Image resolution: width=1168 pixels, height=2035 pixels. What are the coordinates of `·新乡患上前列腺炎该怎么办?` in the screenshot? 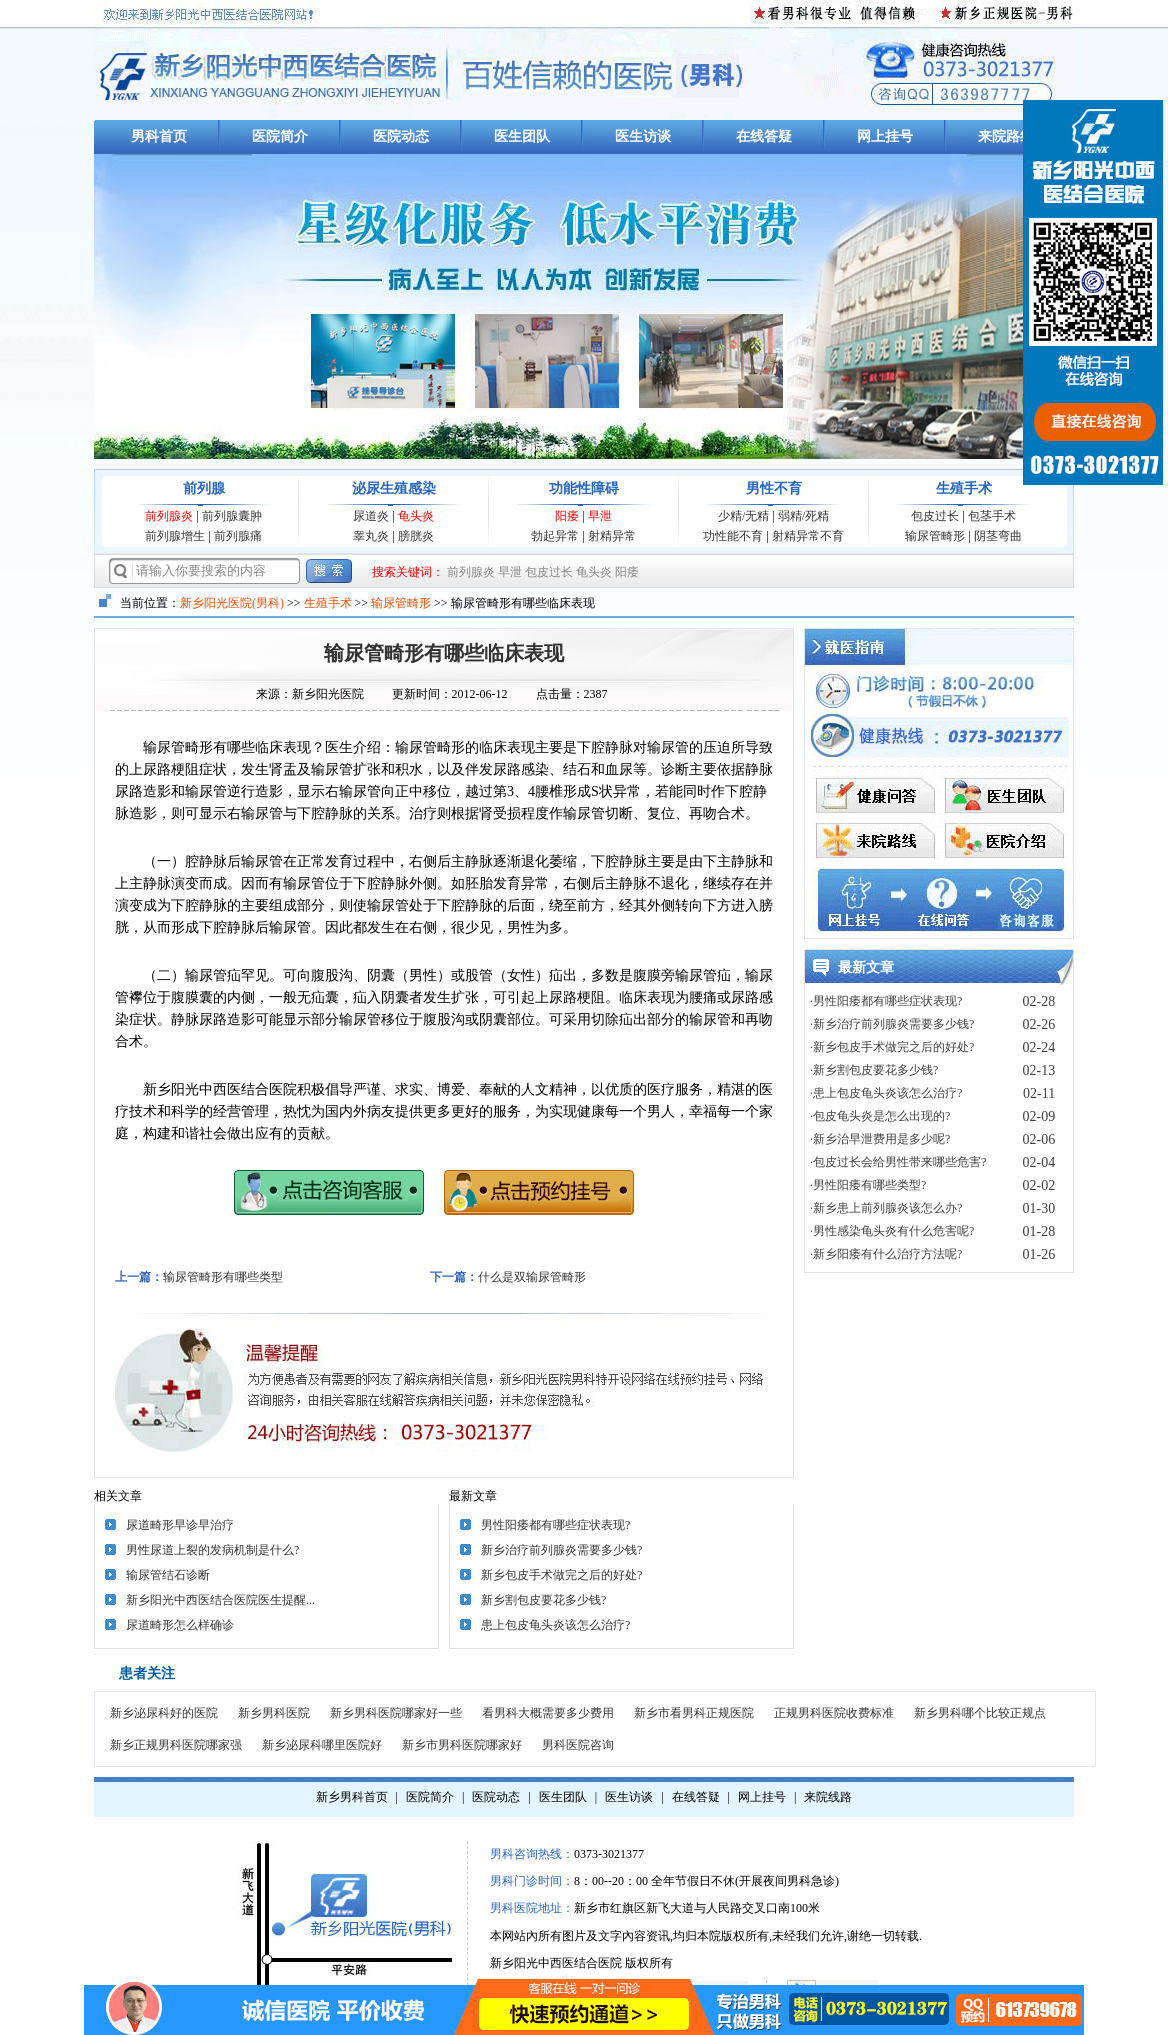 It's located at (886, 1208).